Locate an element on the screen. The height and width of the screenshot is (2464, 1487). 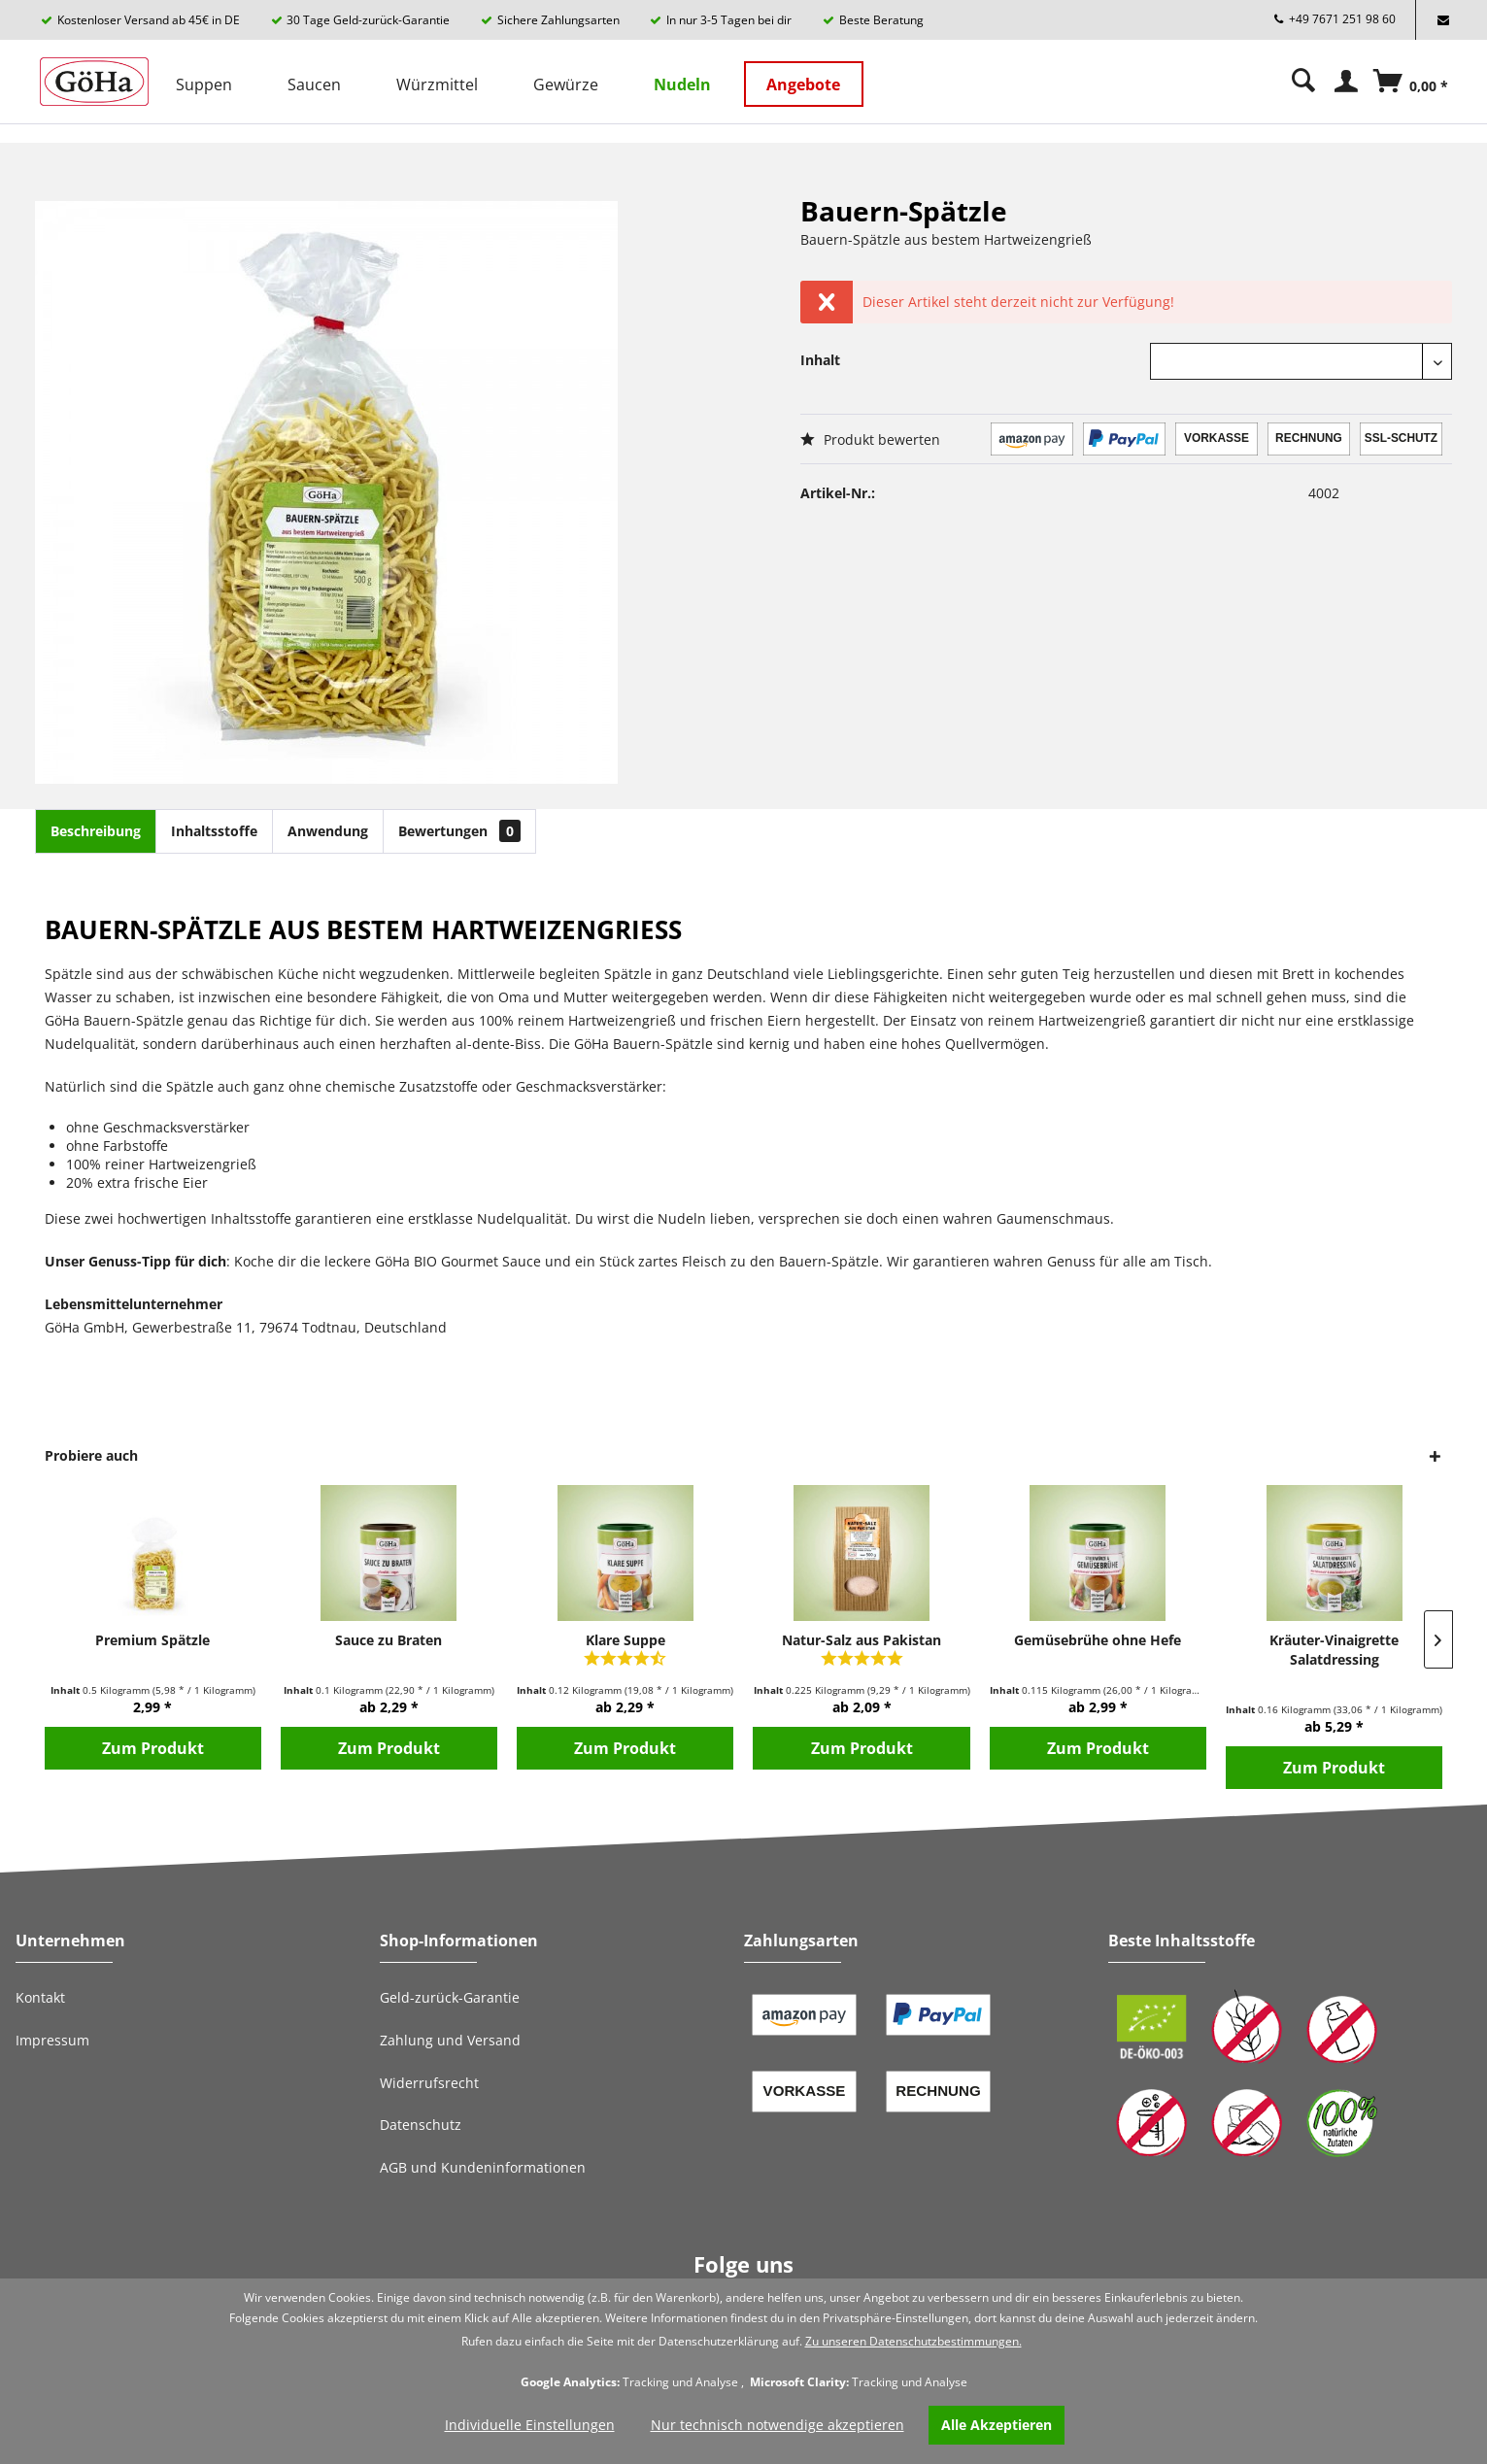
Natur-Salz aus Pakistan is located at coordinates (861, 1640).